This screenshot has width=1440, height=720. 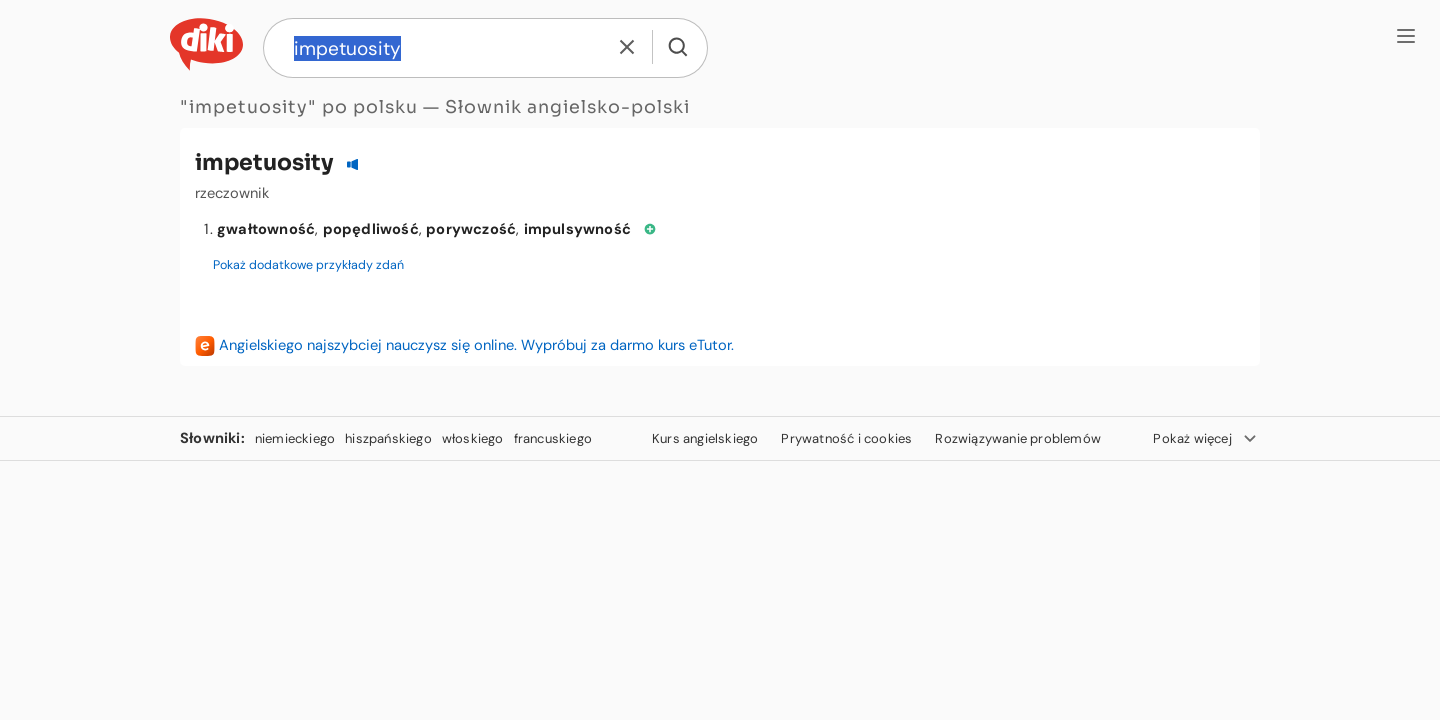 What do you see at coordinates (846, 438) in the screenshot?
I see `Prywatność i cookies` at bounding box center [846, 438].